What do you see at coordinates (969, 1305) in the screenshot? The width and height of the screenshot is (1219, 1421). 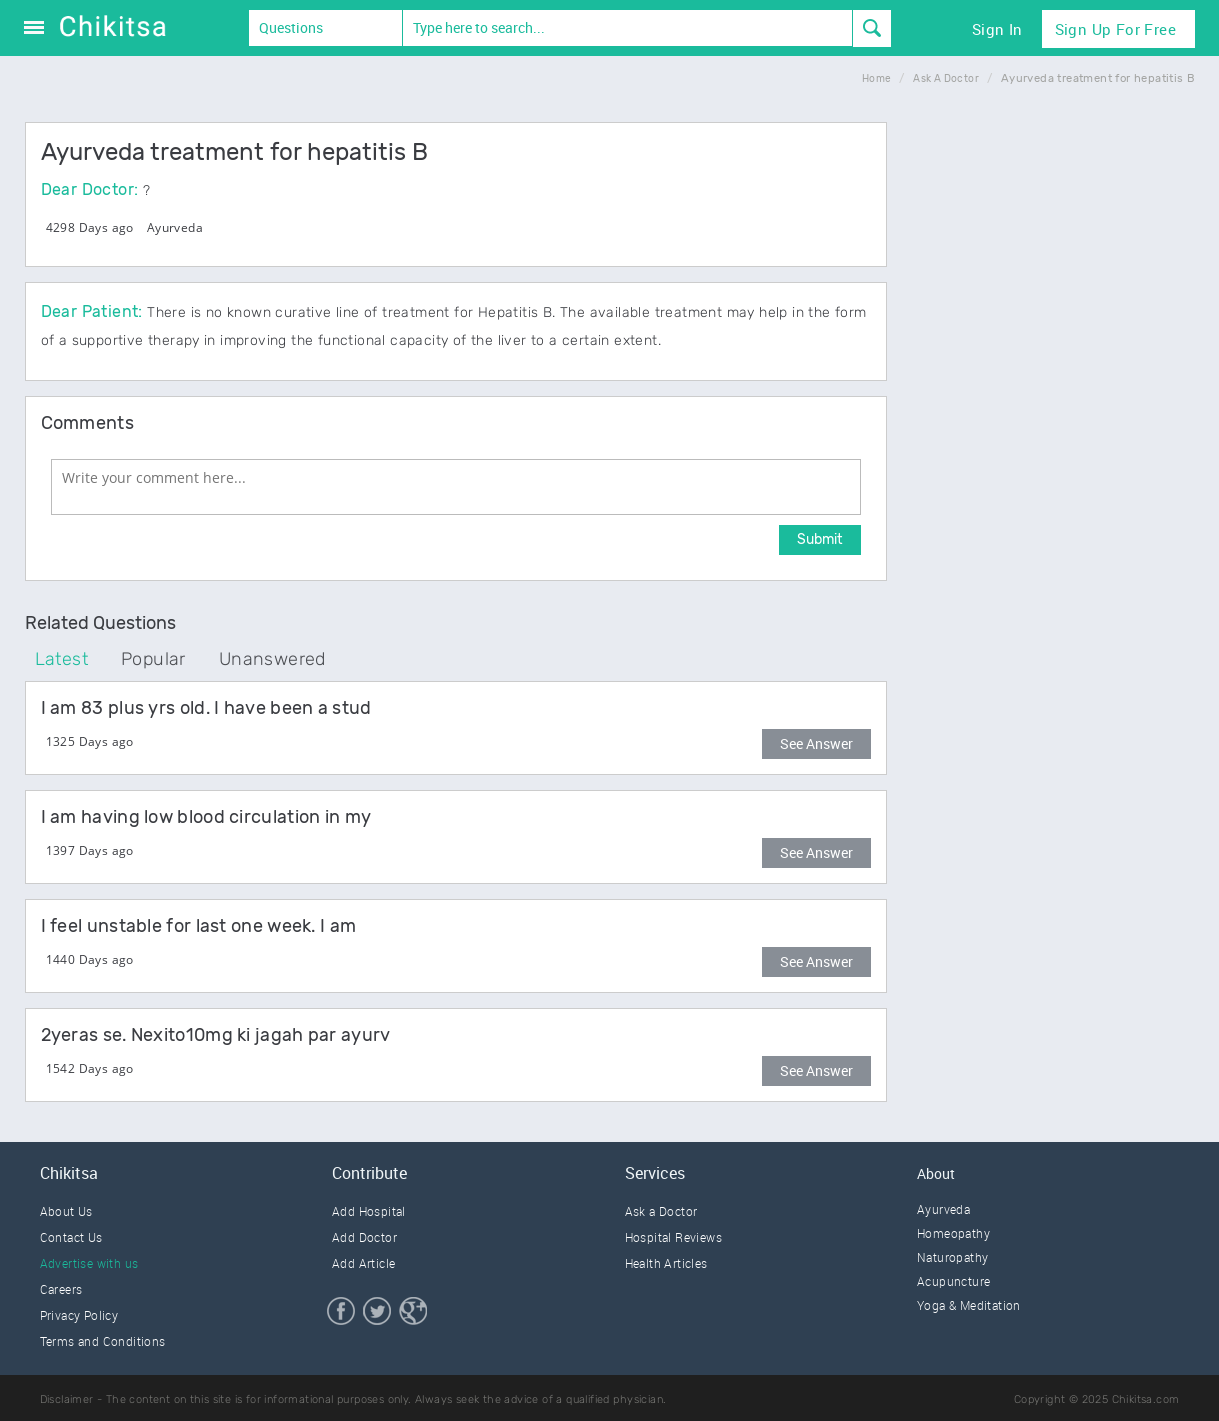 I see `Yoga & Meditation` at bounding box center [969, 1305].